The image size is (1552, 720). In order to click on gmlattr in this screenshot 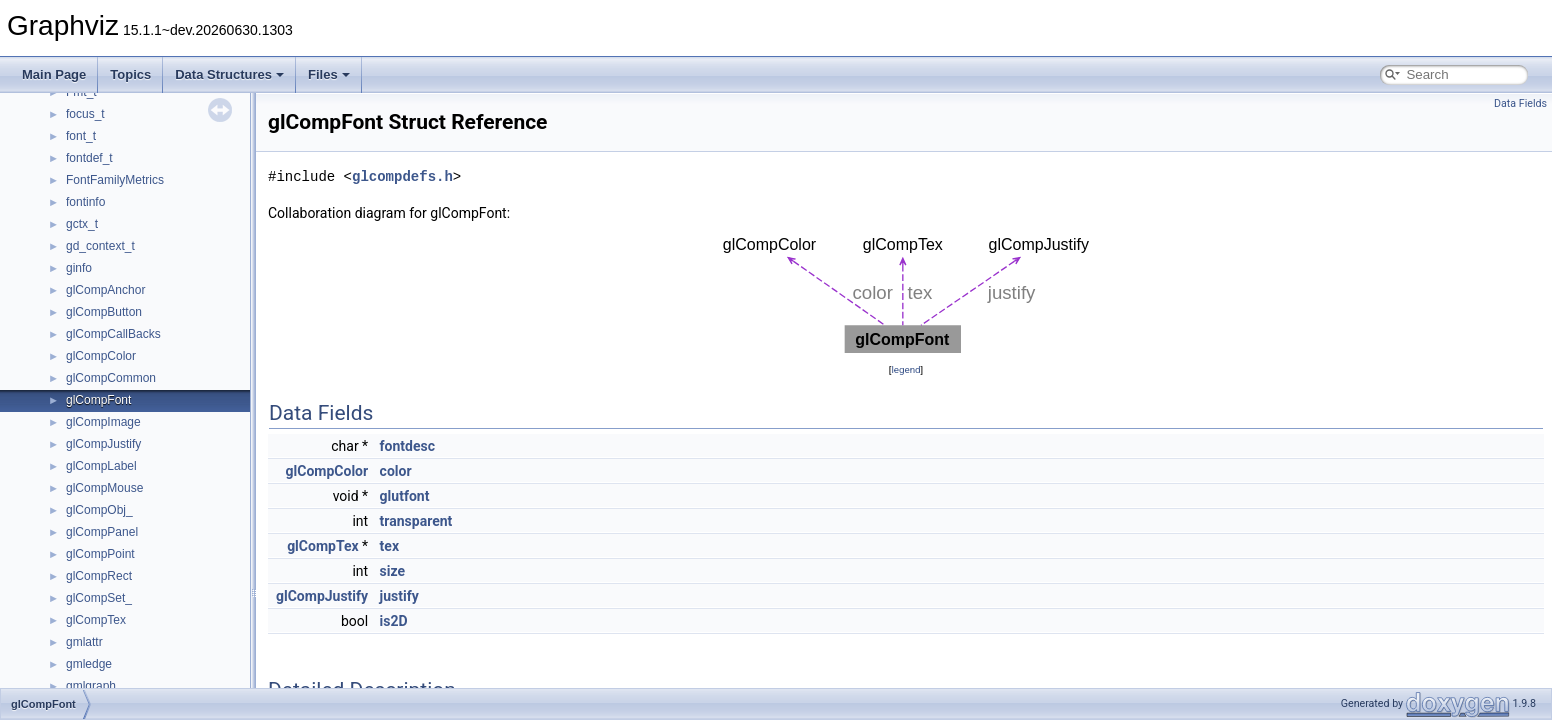, I will do `click(84, 642)`.